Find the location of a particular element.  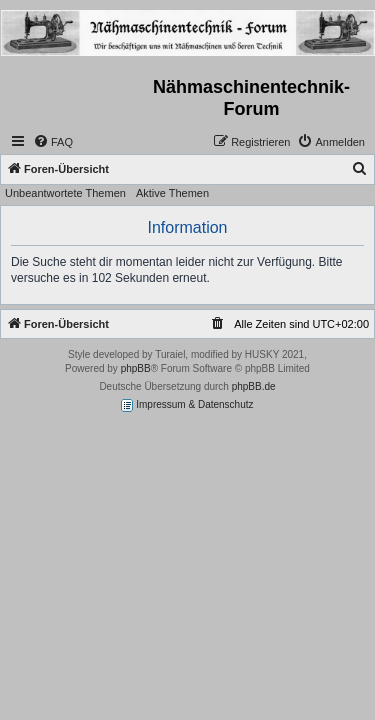

phpBB.de is located at coordinates (254, 386).